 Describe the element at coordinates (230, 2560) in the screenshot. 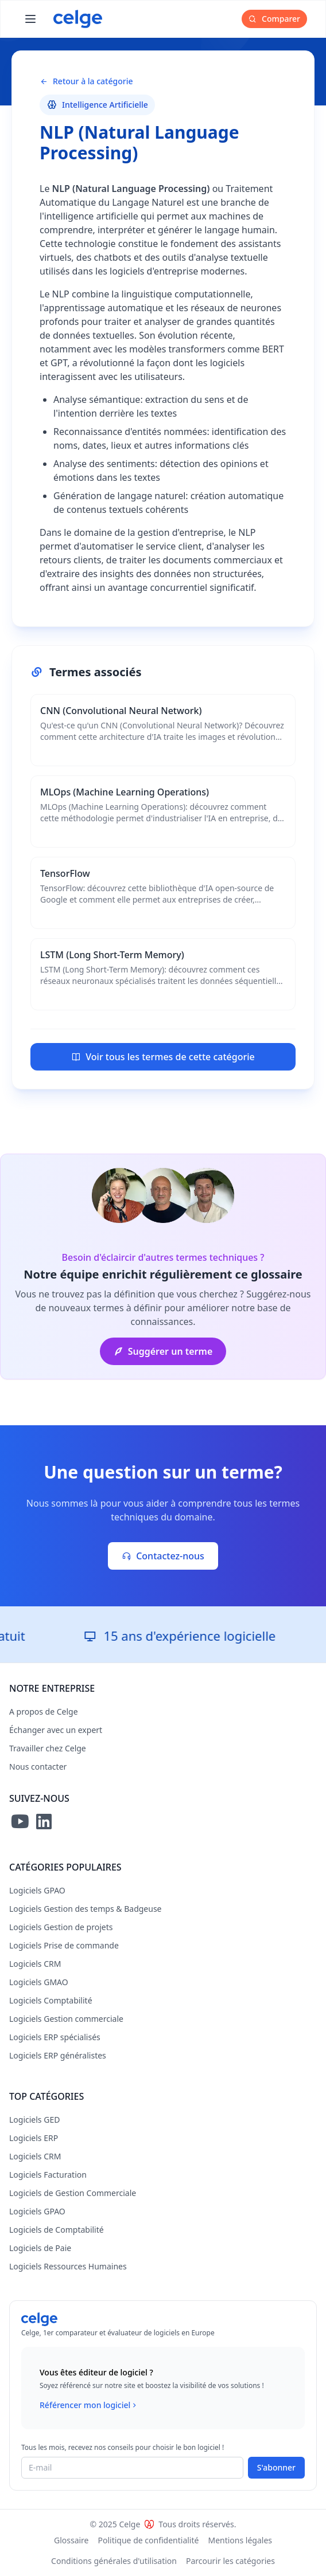

I see `Parcourir les catégories` at that location.